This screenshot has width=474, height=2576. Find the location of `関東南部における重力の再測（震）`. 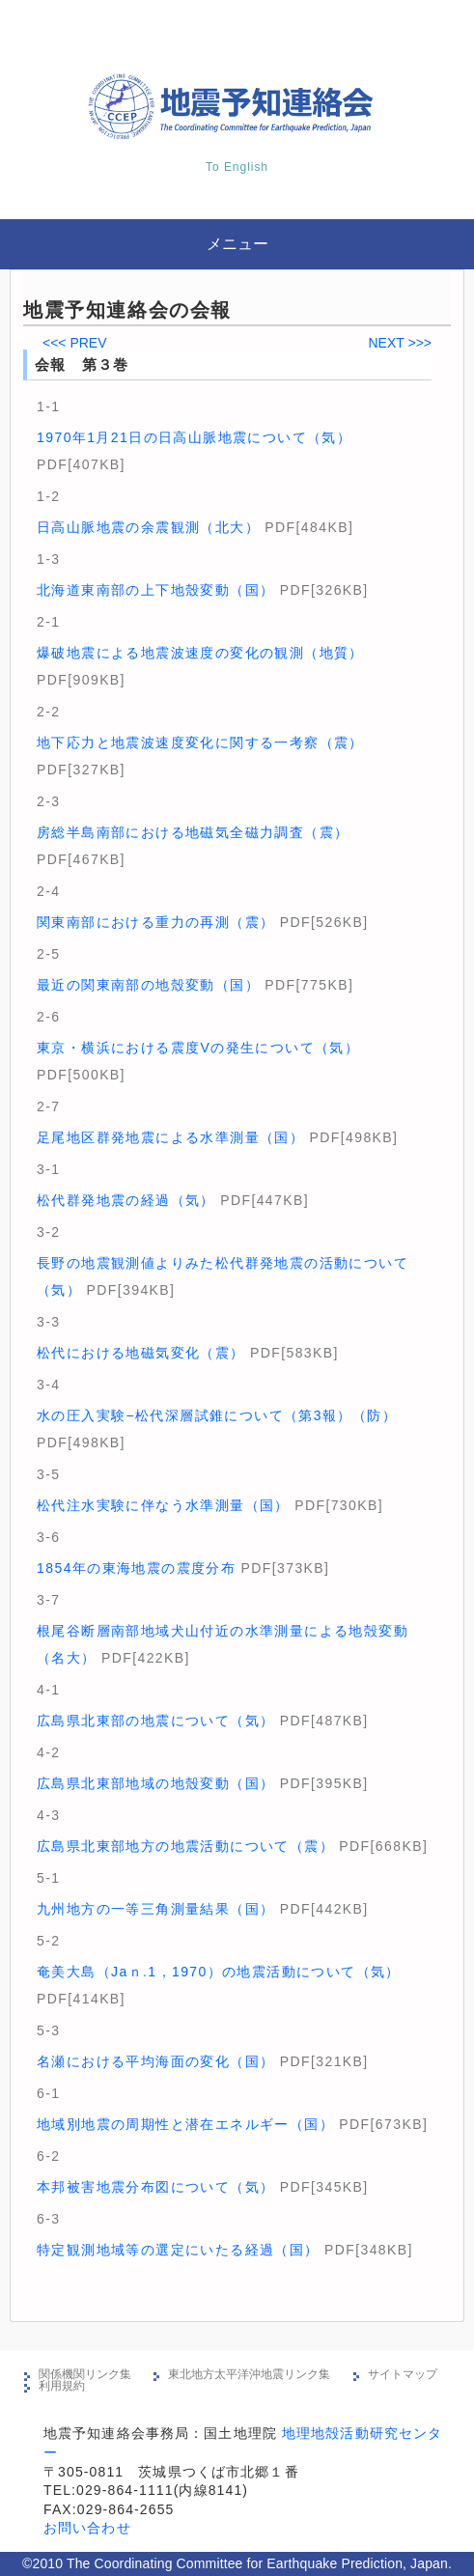

関東南部における重力の再測（震） is located at coordinates (155, 922).